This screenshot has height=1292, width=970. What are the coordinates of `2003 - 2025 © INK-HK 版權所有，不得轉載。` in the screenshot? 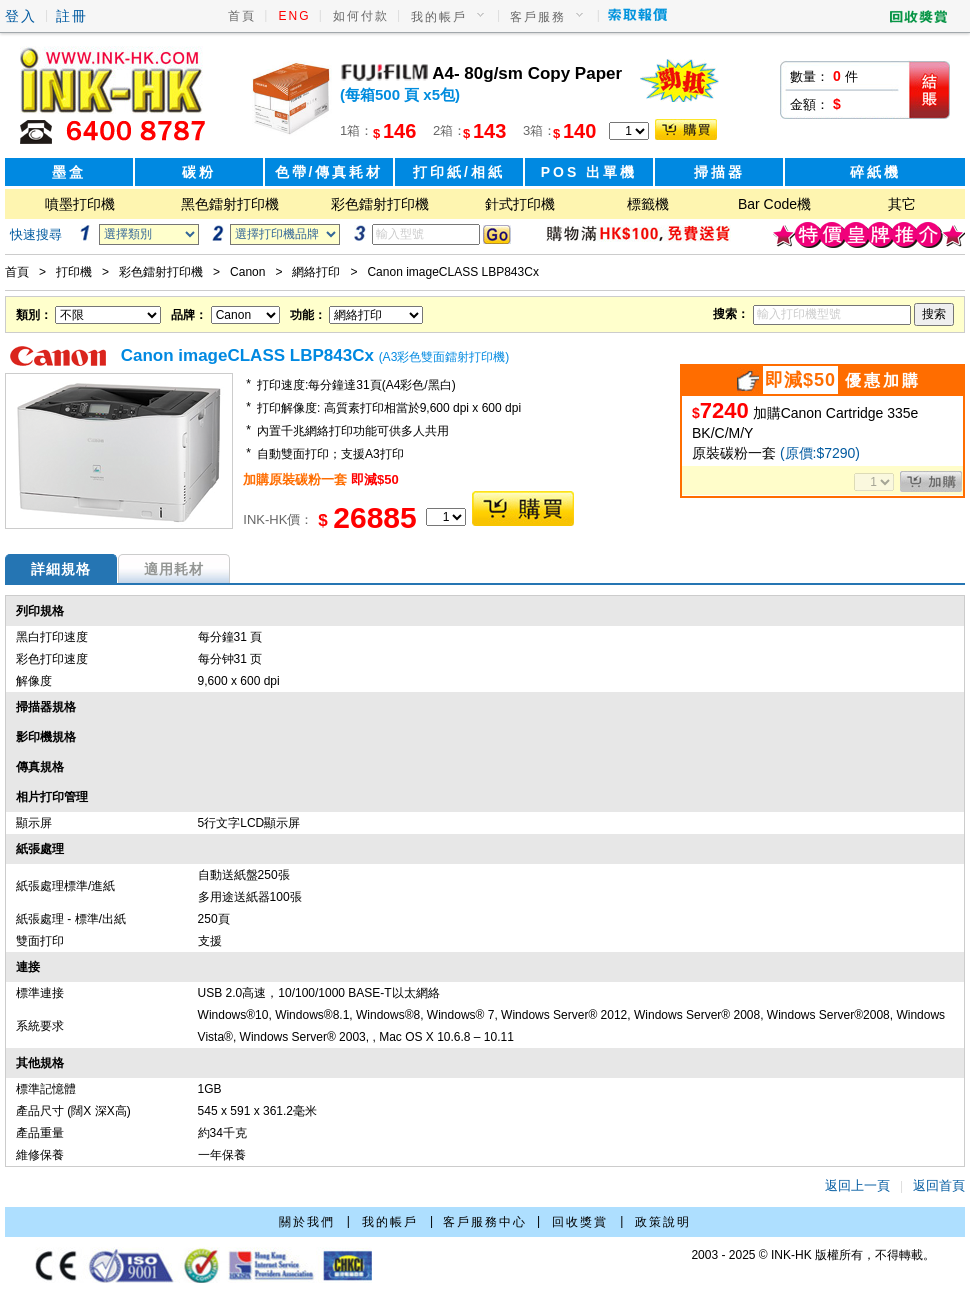 It's located at (813, 1255).